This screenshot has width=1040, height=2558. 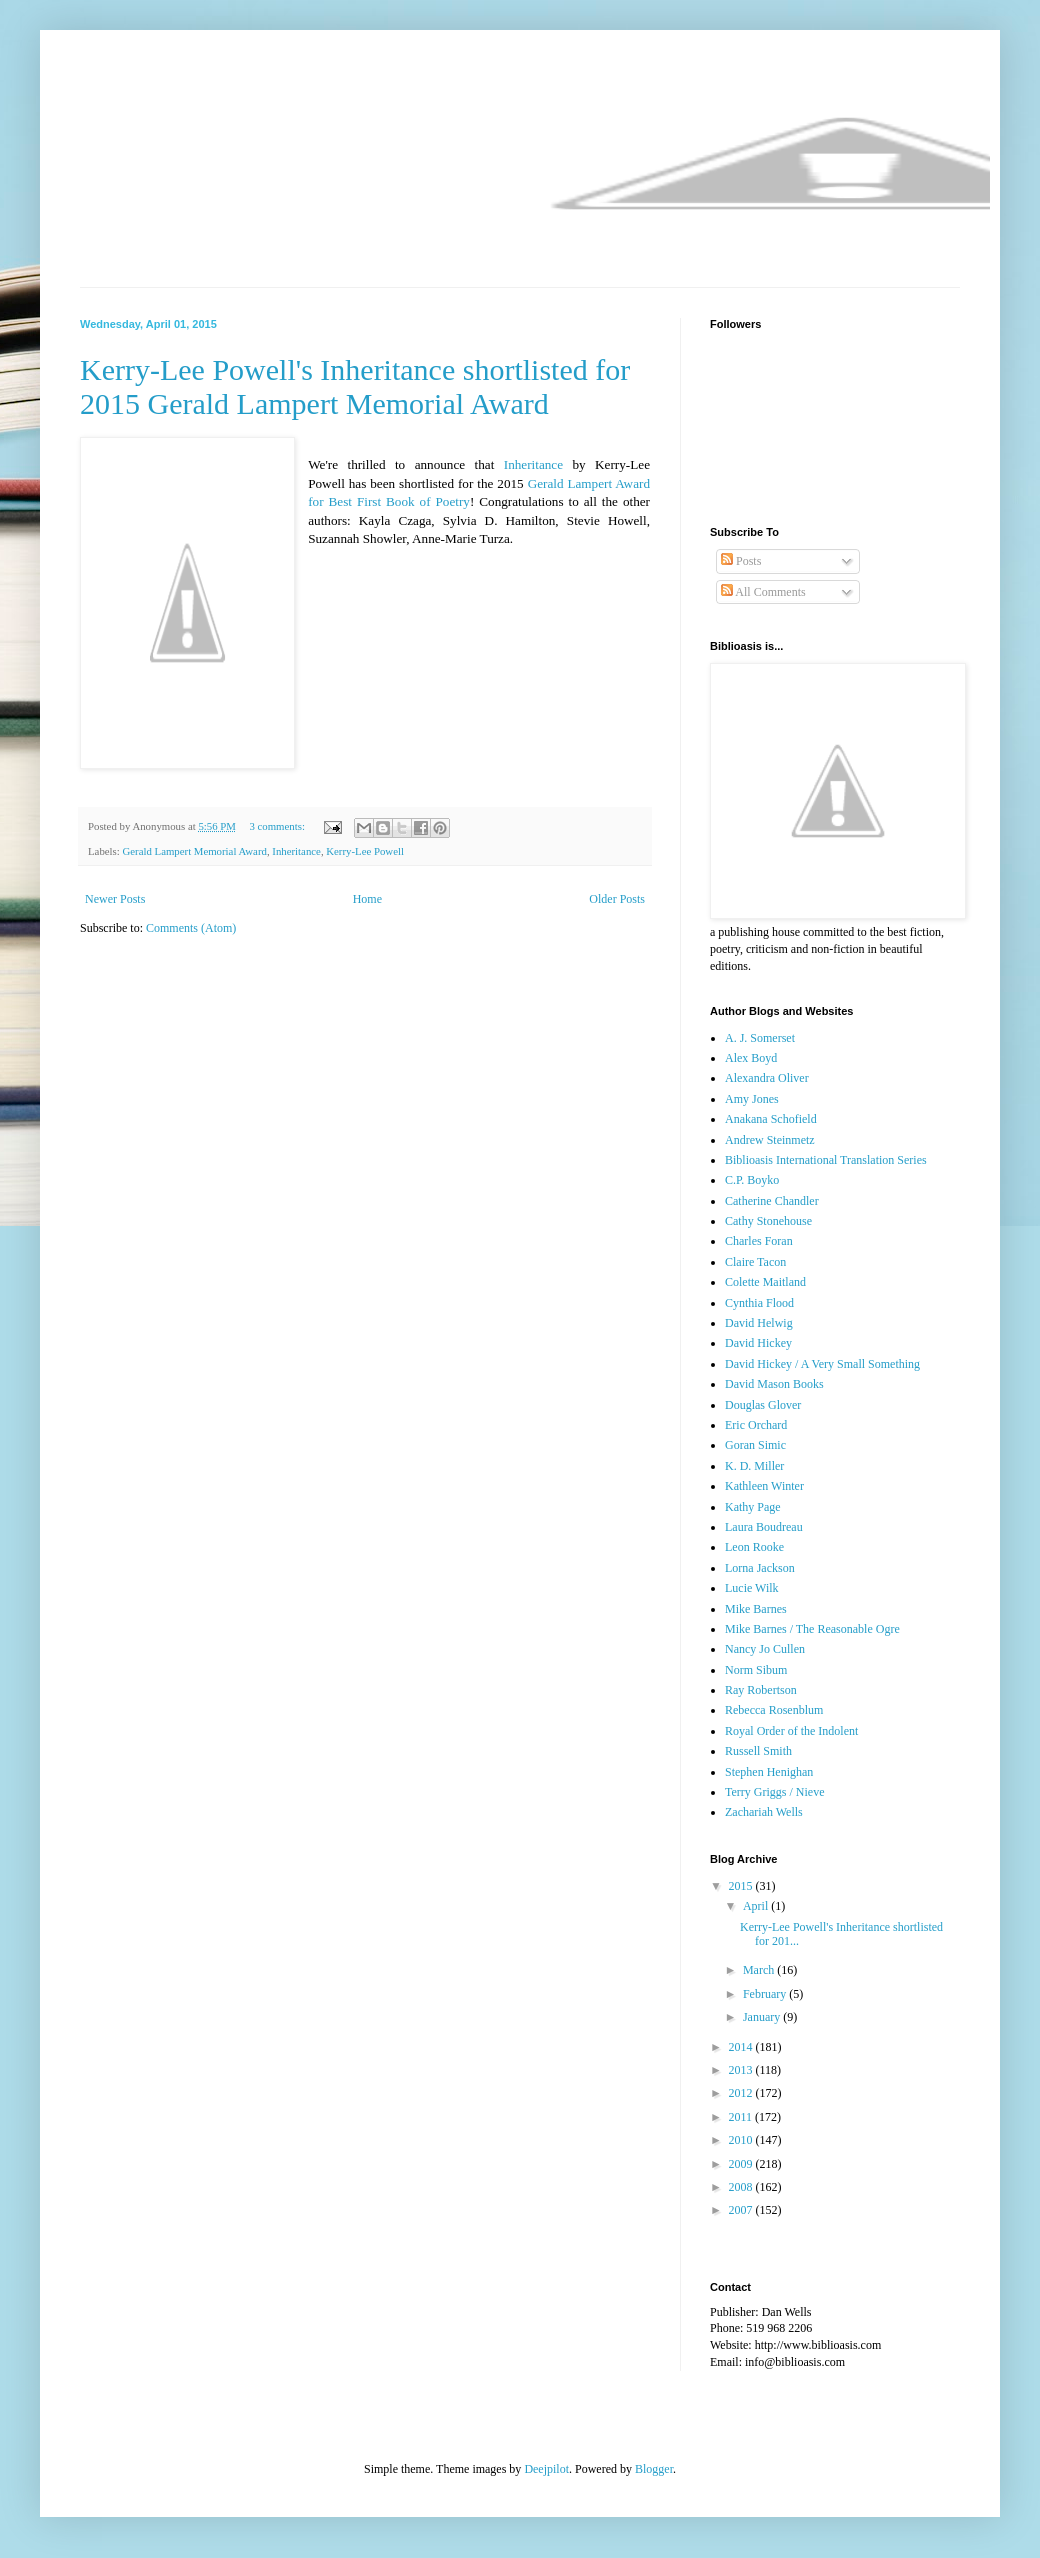 What do you see at coordinates (754, 1547) in the screenshot?
I see `Leon Rooke` at bounding box center [754, 1547].